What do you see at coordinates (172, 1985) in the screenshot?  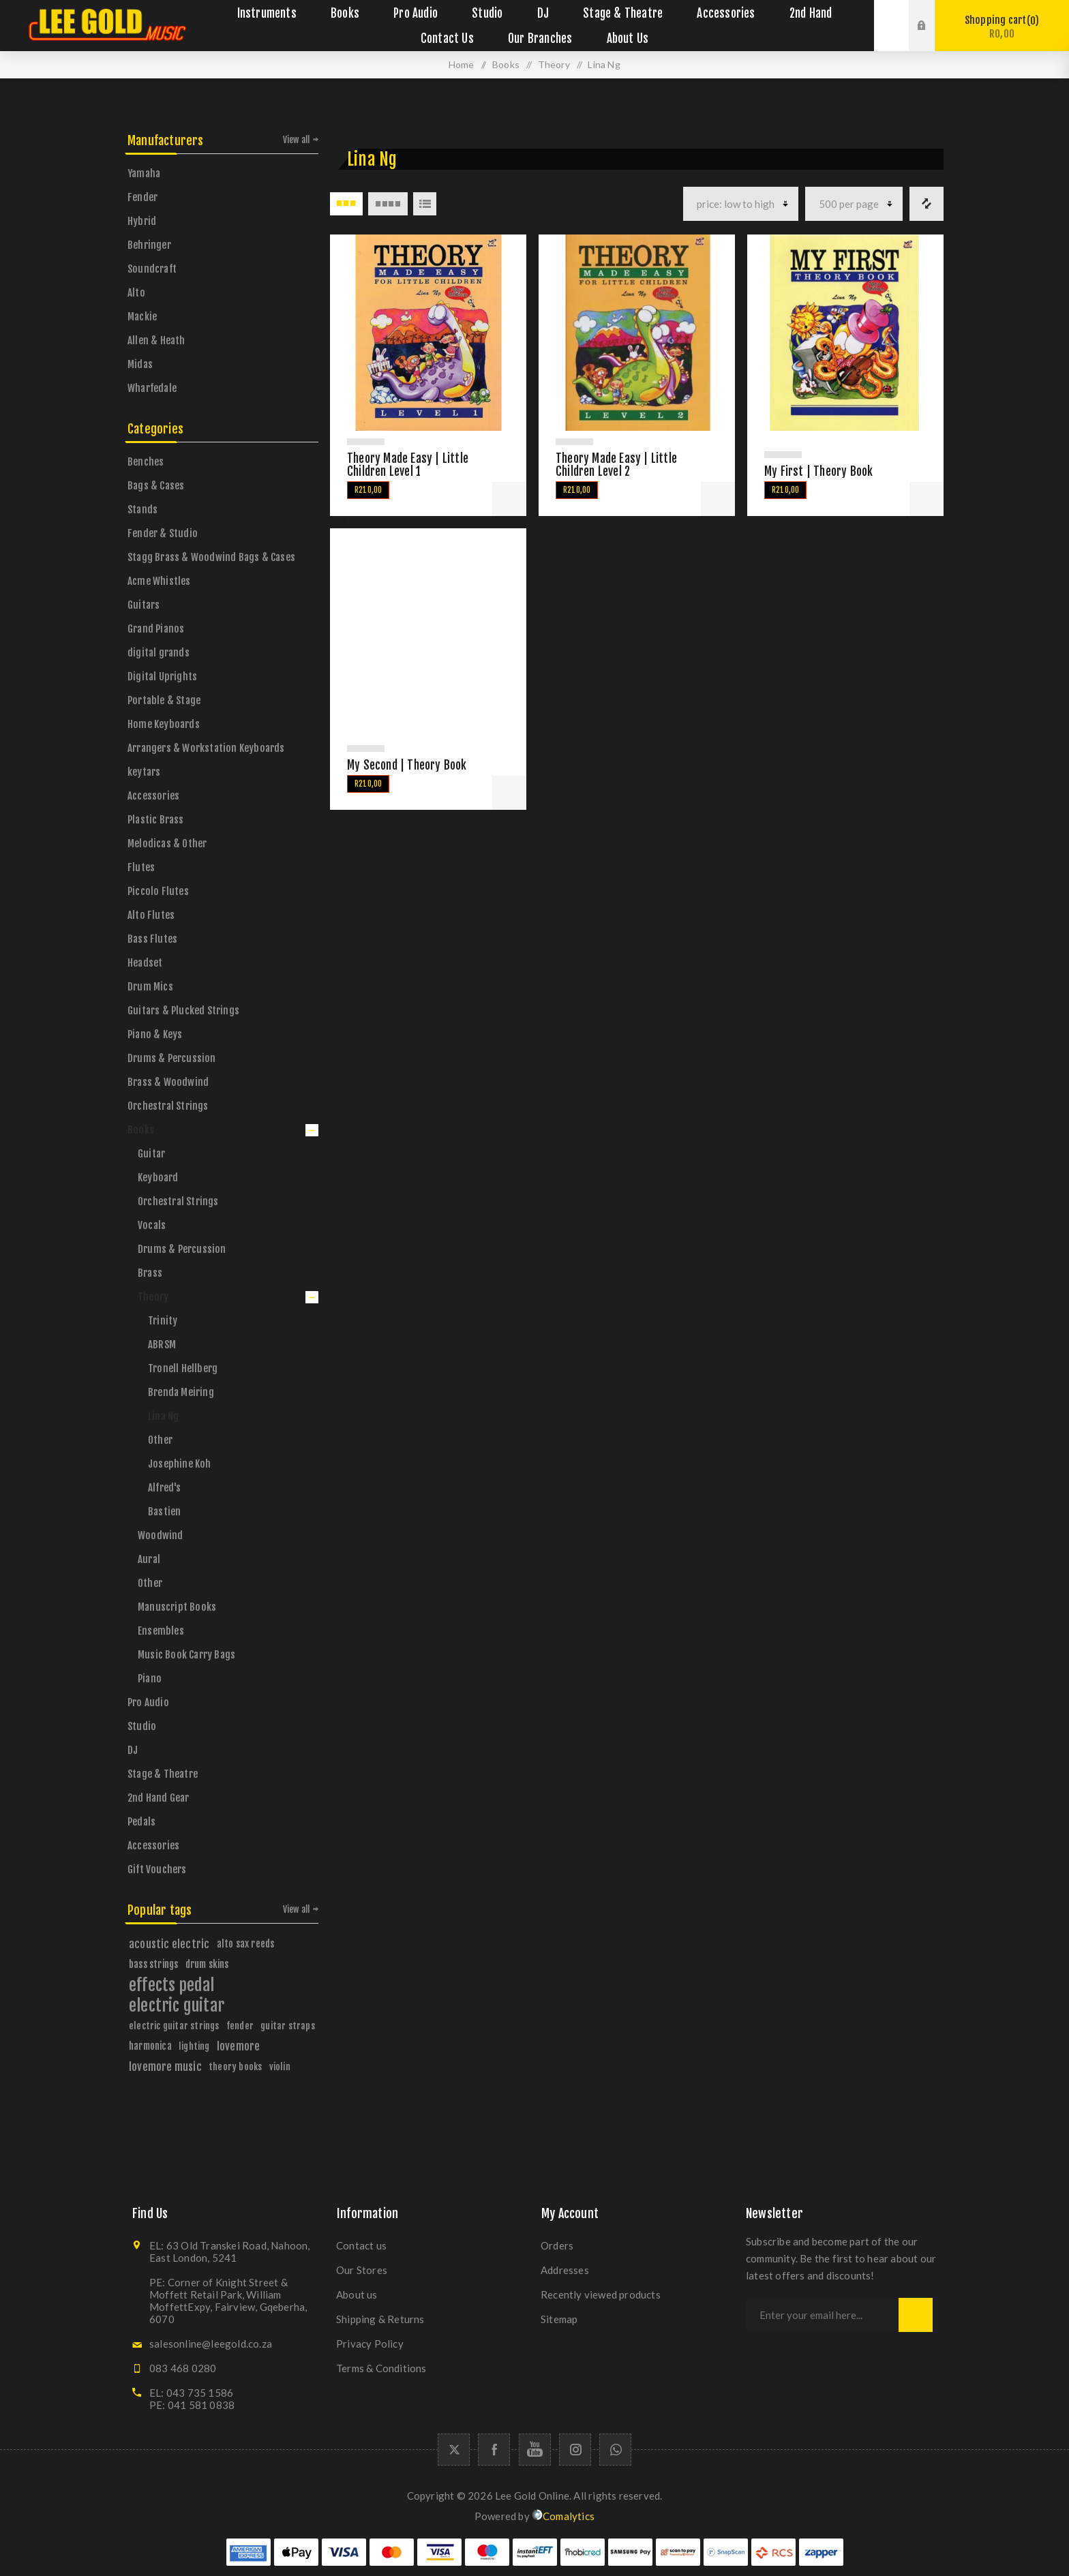 I see `effects pedal` at bounding box center [172, 1985].